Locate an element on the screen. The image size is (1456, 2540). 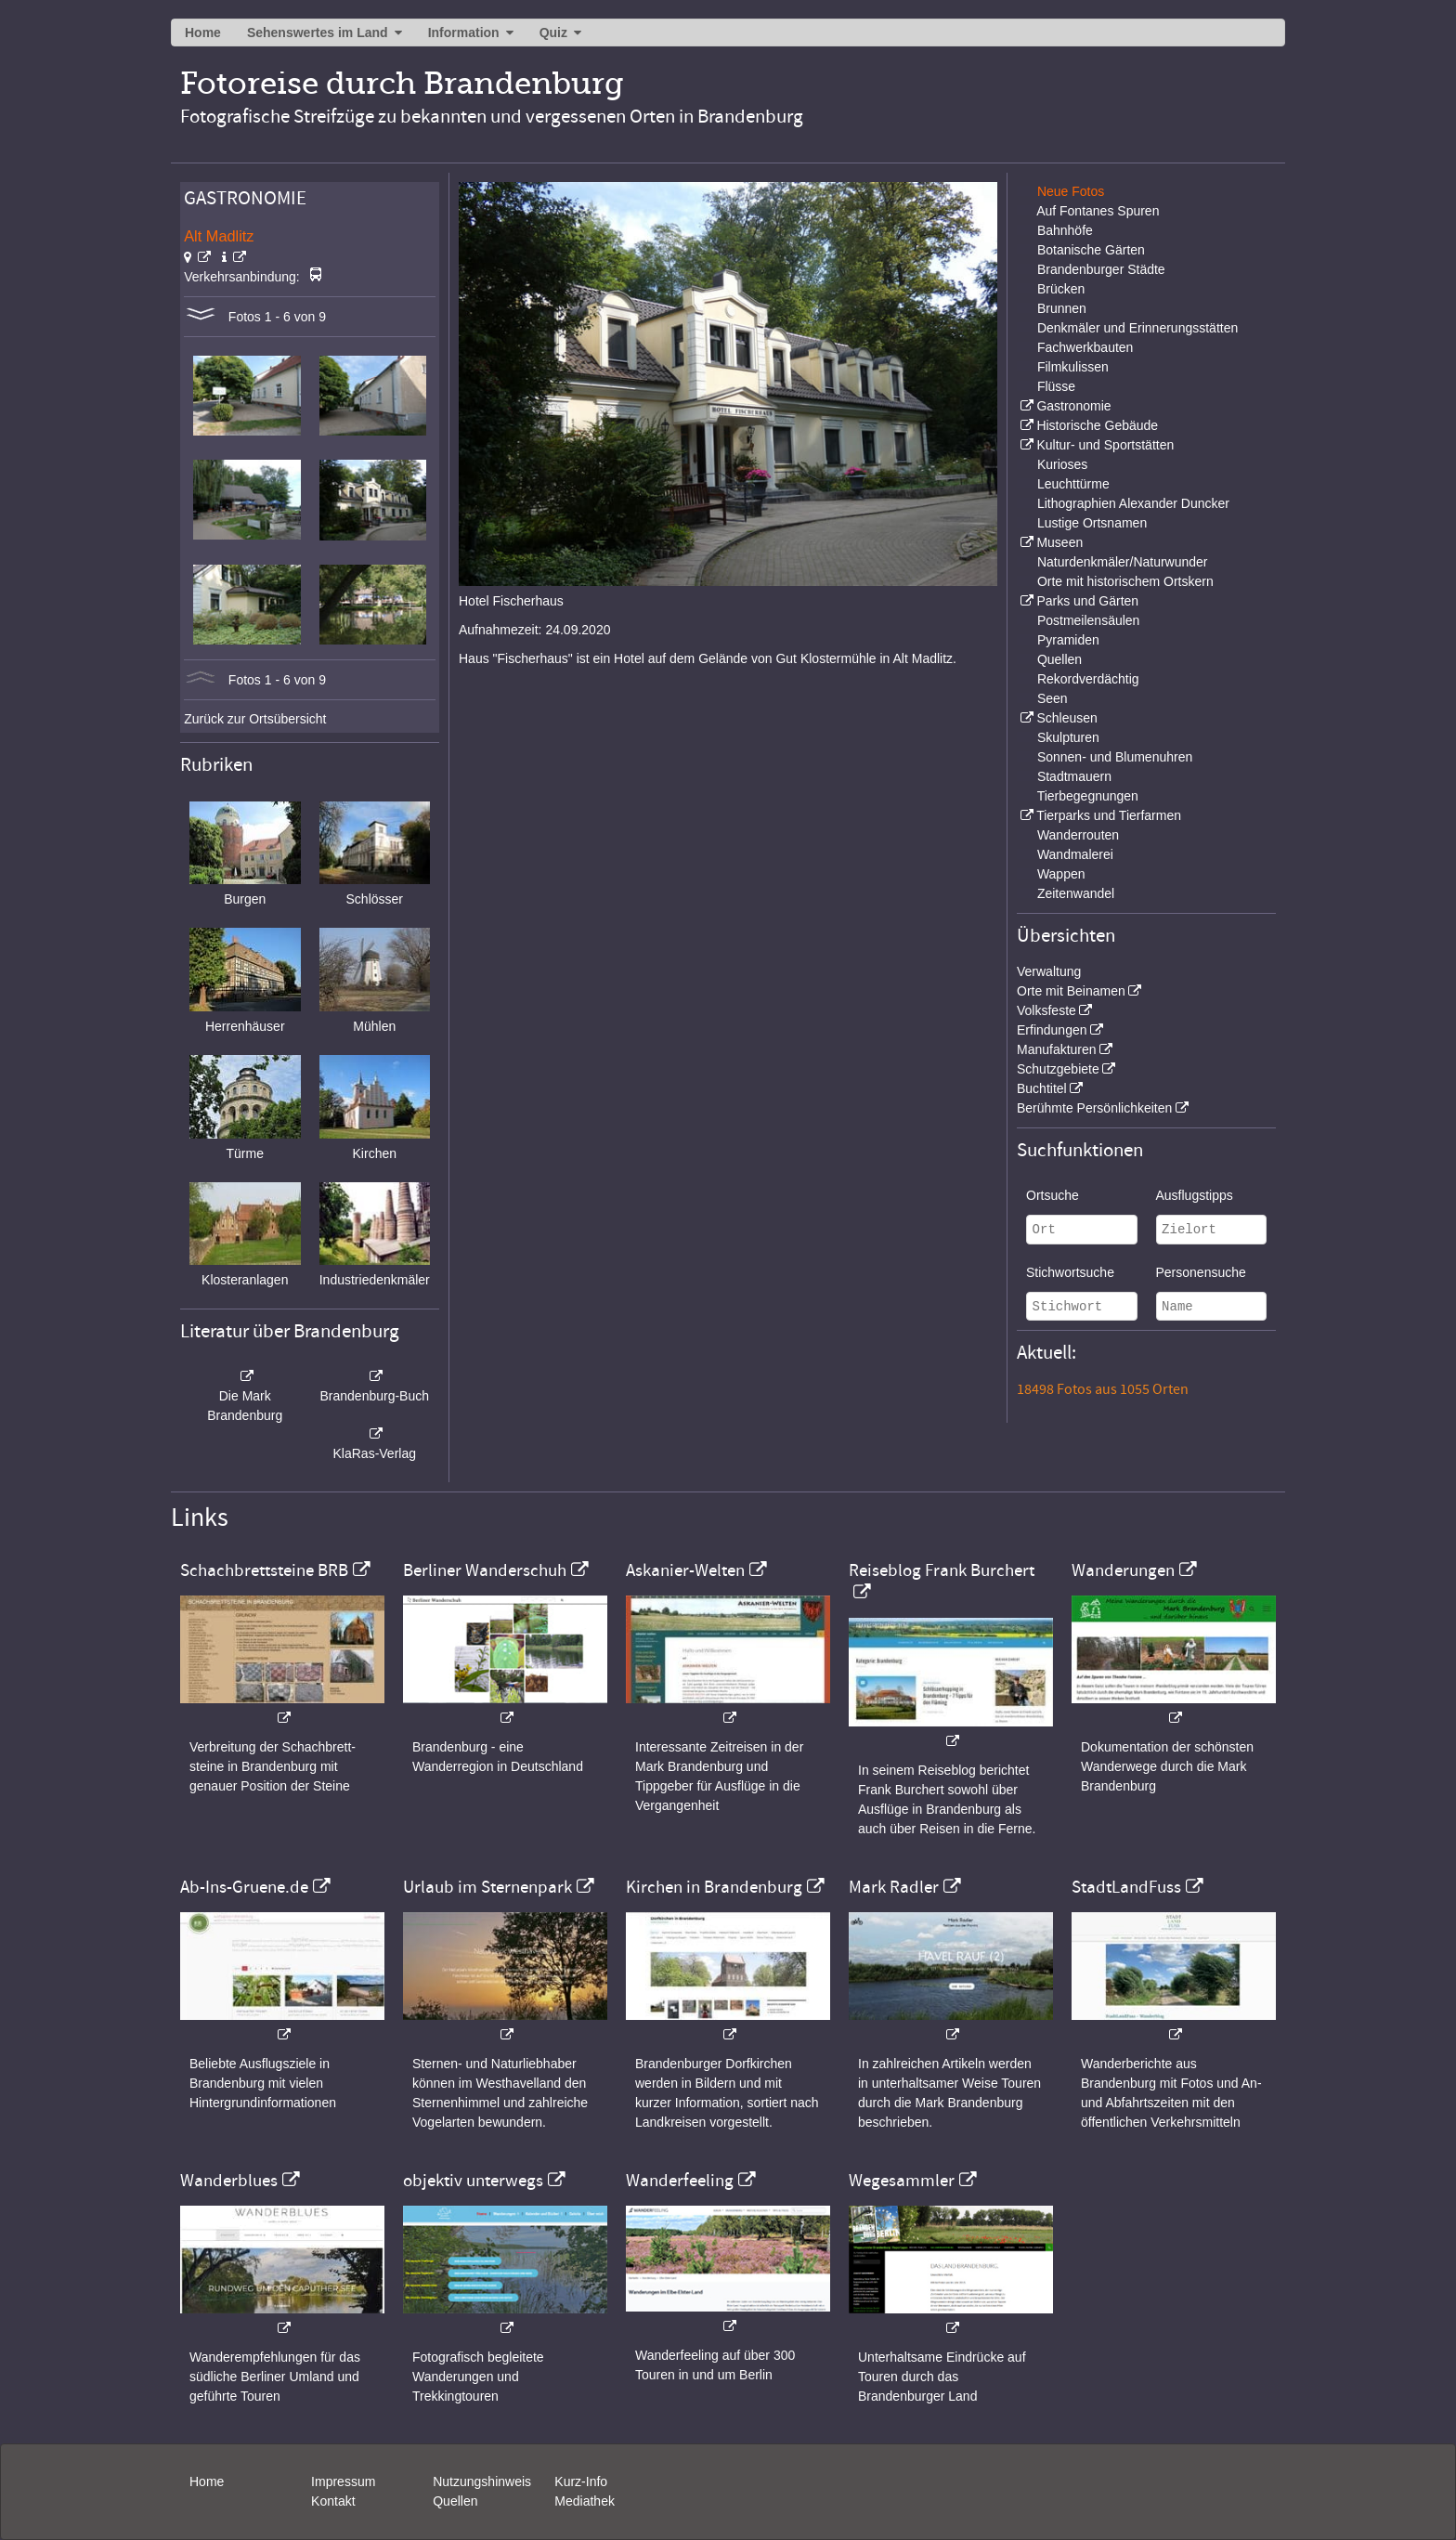
Naturdenkmäler/Naturwunder is located at coordinates (1122, 561).